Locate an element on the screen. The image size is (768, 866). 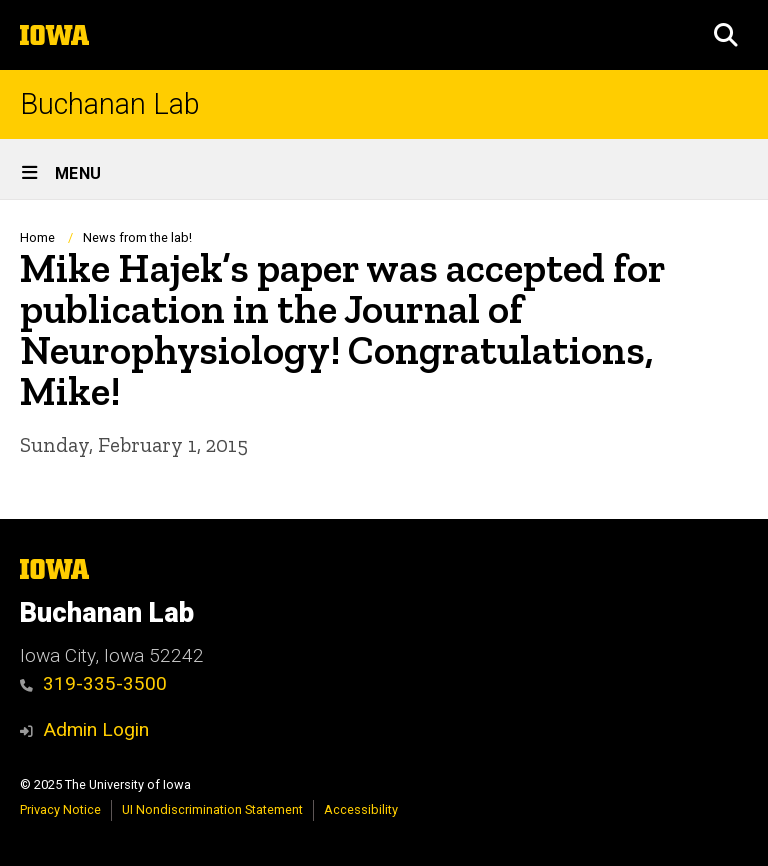
319-335-3500 is located at coordinates (93, 683).